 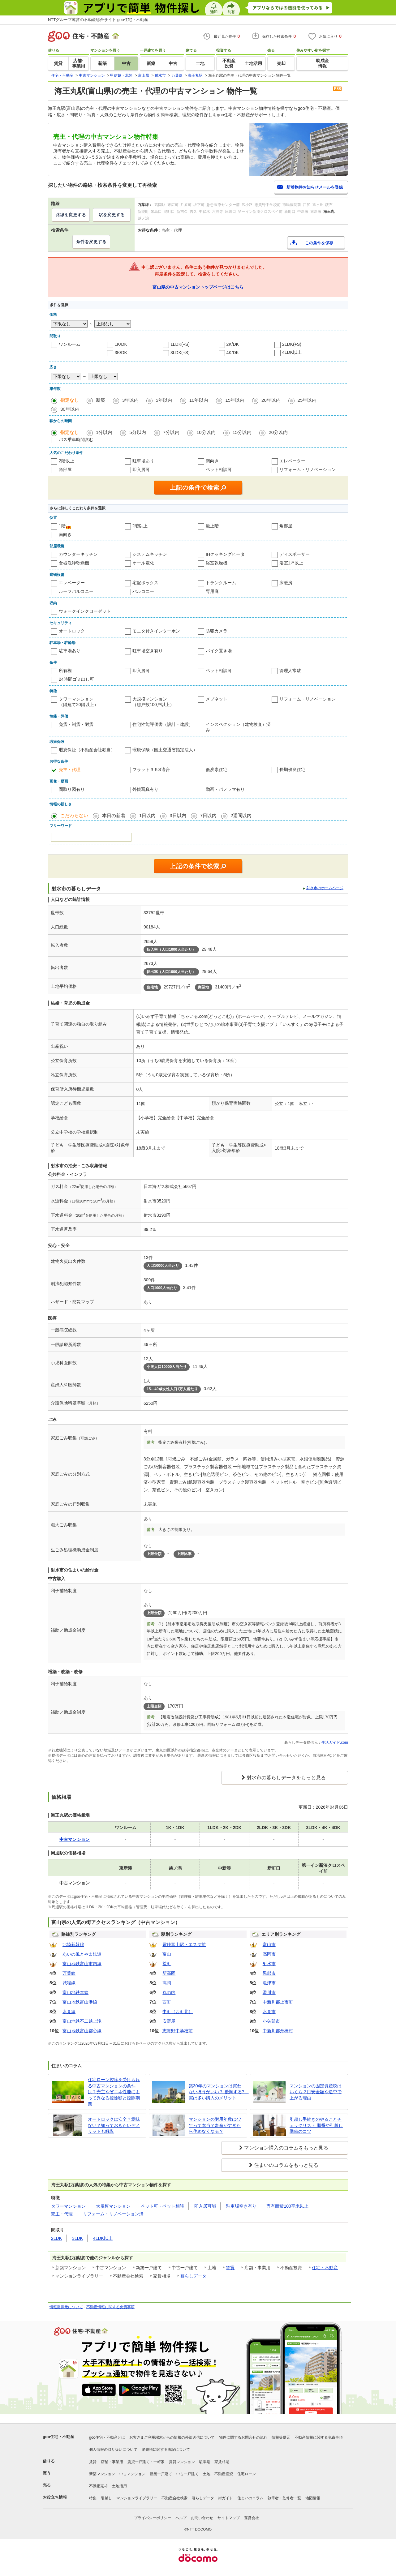 What do you see at coordinates (180, 352) in the screenshot?
I see `3LDK(+S)` at bounding box center [180, 352].